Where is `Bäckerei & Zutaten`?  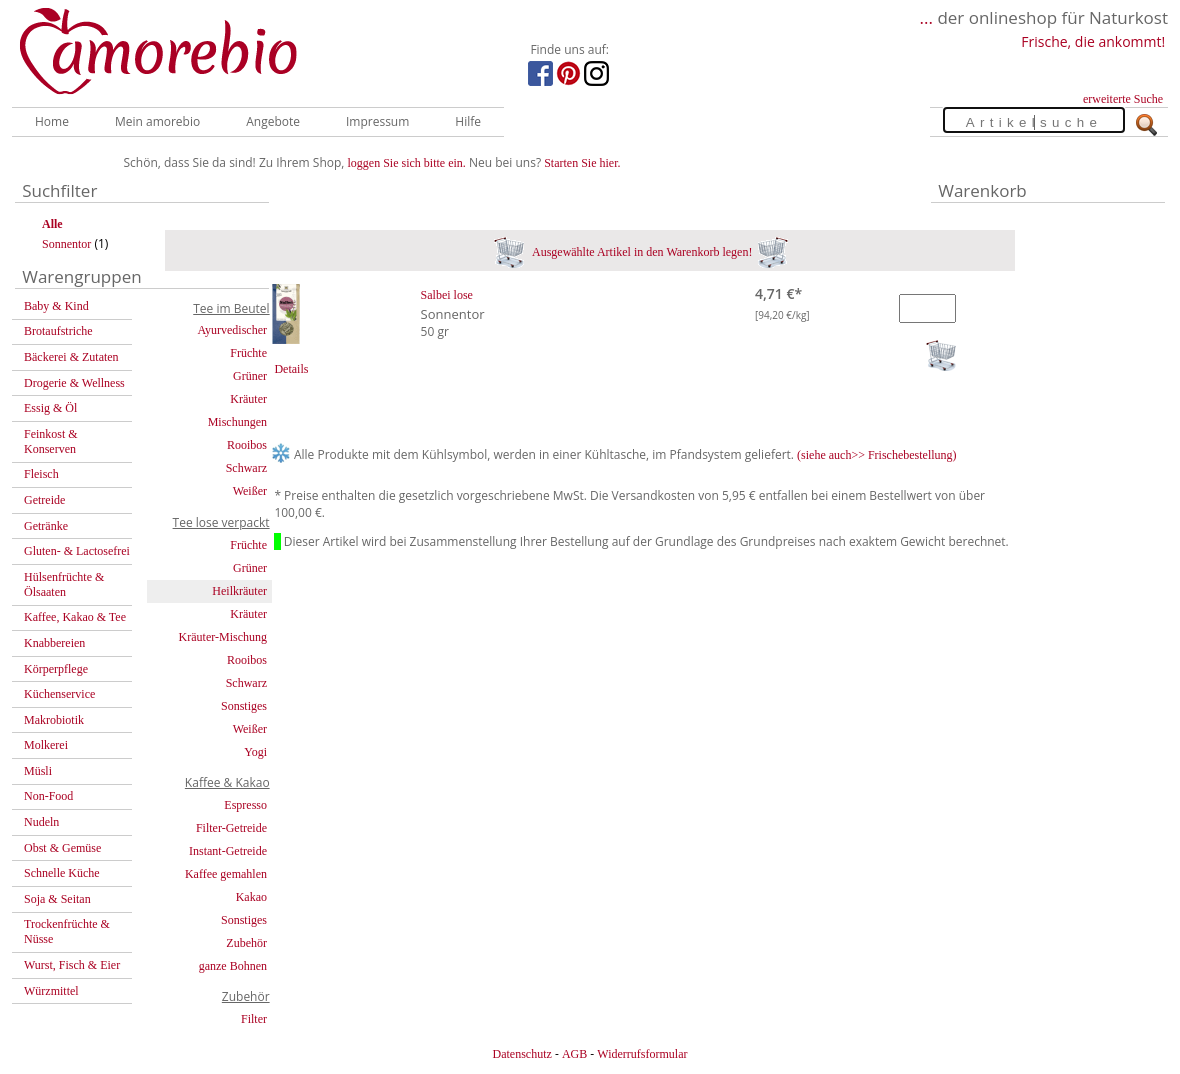
Bäckerei & Zutaten is located at coordinates (71, 357).